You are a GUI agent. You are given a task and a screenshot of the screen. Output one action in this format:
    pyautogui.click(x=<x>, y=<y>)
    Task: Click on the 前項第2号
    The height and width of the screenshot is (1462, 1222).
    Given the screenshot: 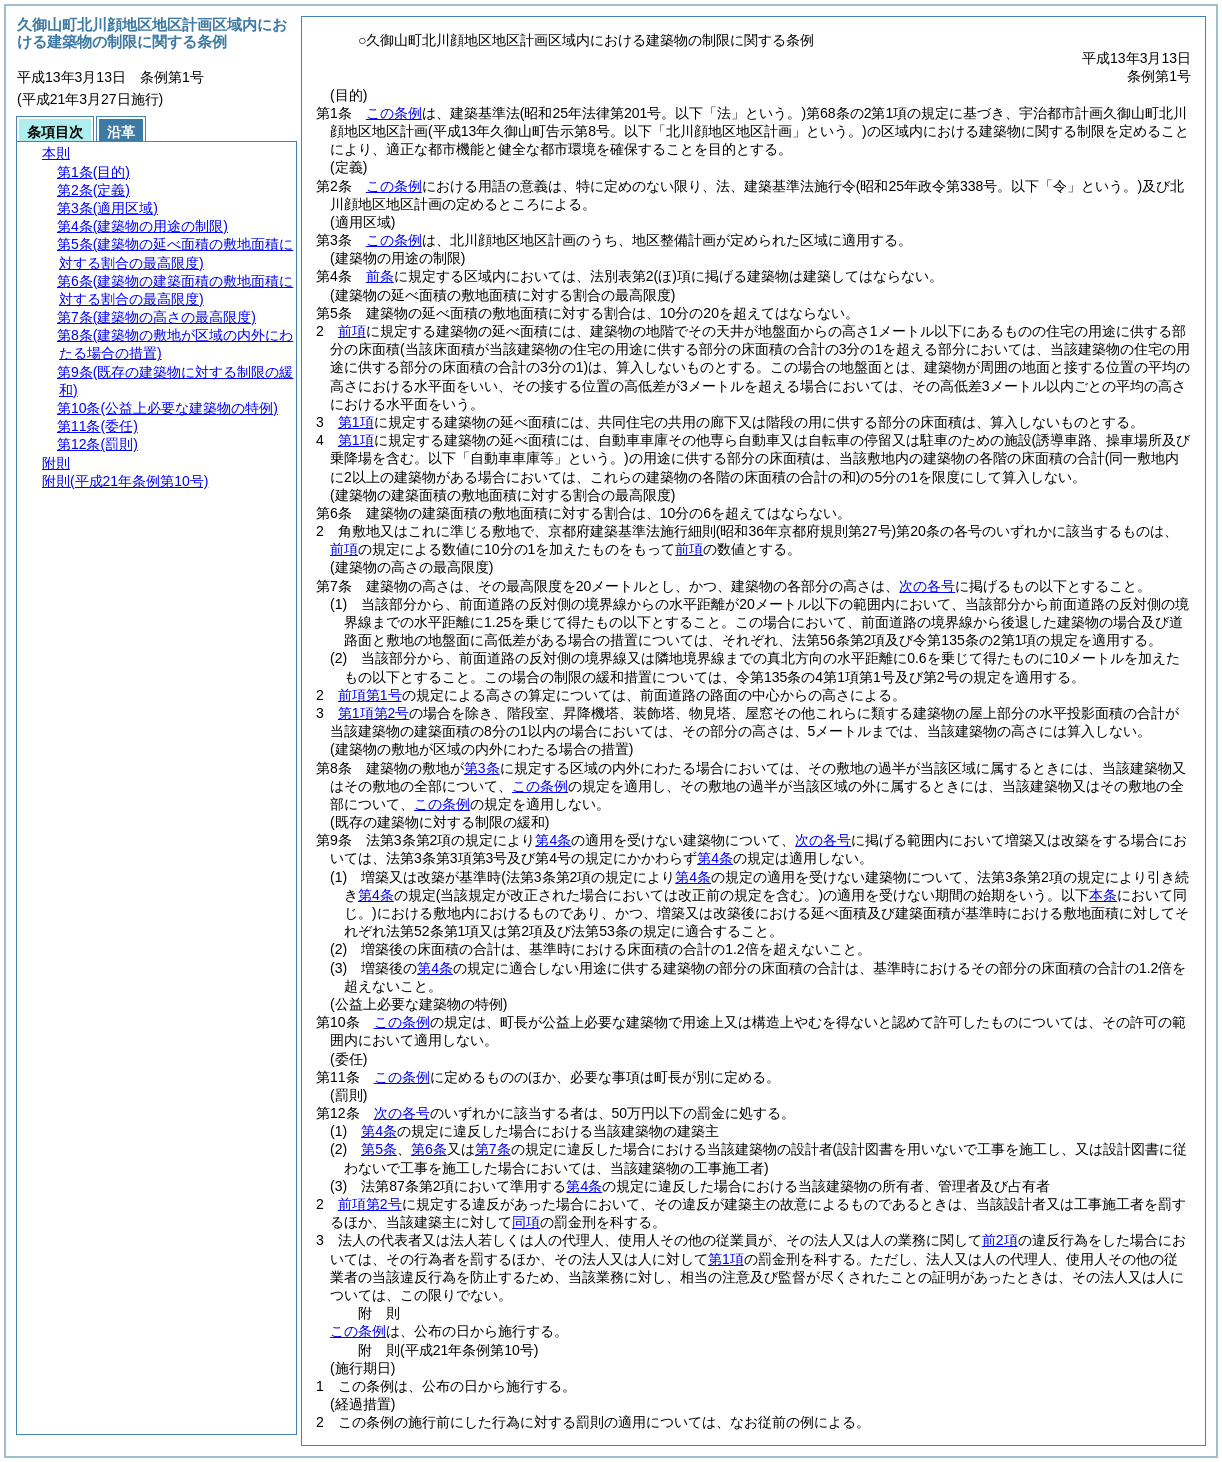 What is the action you would take?
    pyautogui.click(x=370, y=1204)
    